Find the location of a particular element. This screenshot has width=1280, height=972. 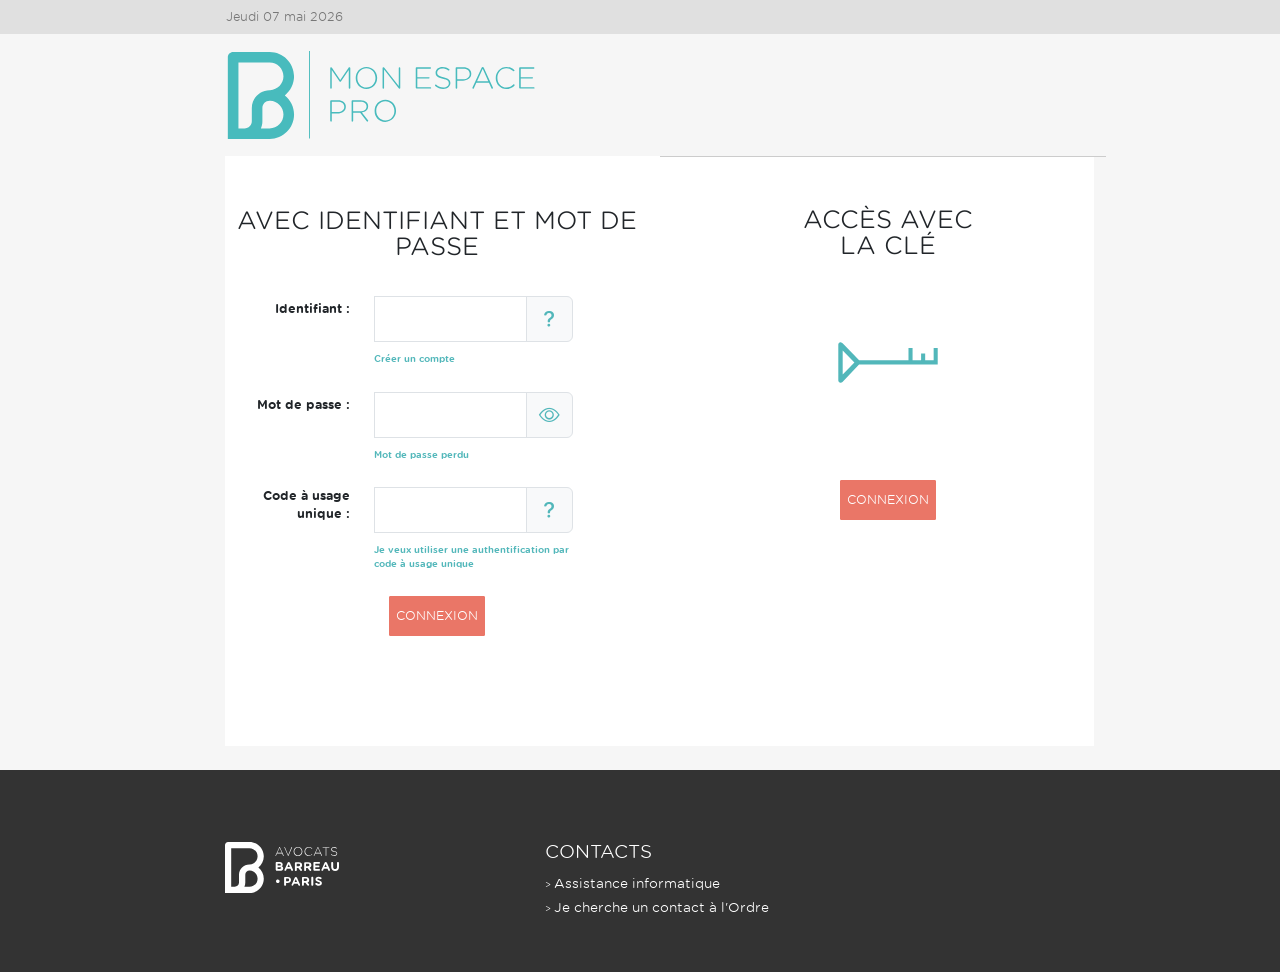

Mot de passe perdu is located at coordinates (421, 454).